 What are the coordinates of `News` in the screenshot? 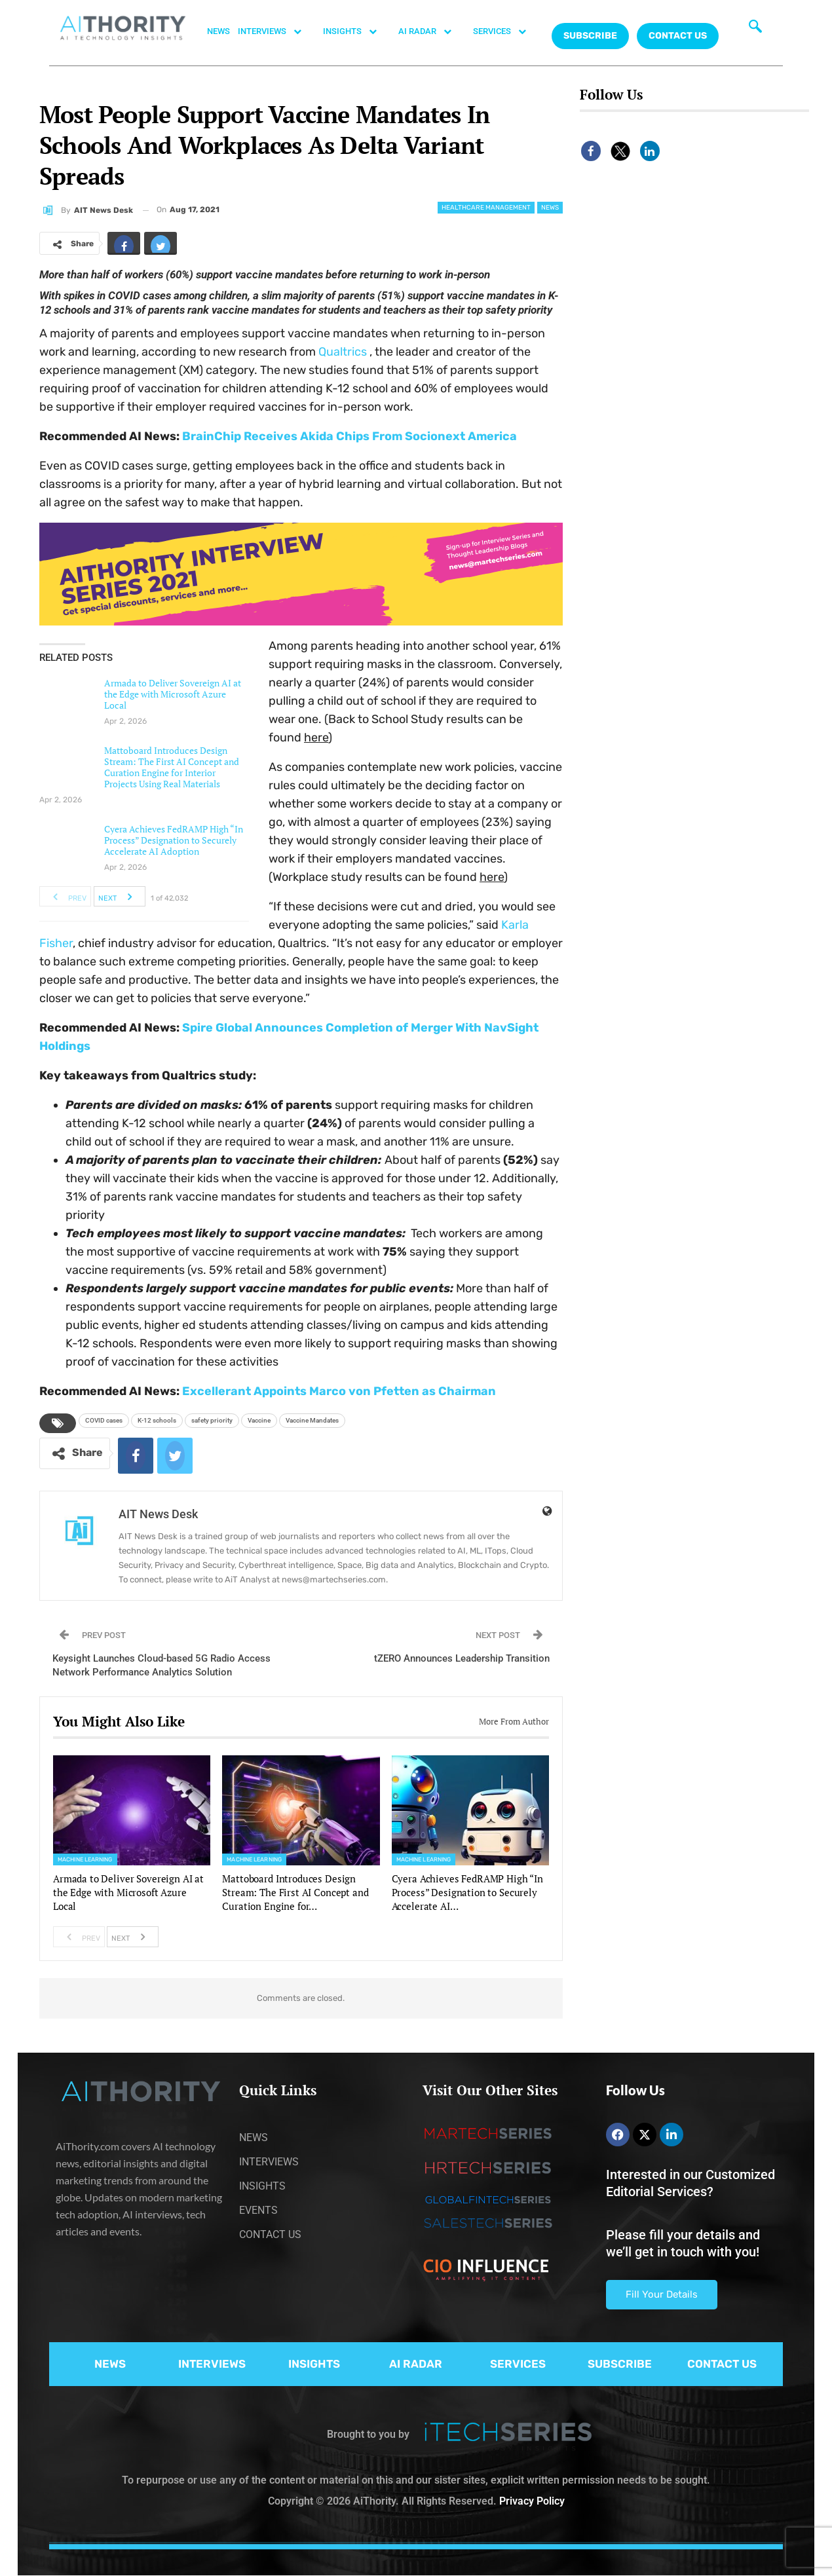 It's located at (550, 208).